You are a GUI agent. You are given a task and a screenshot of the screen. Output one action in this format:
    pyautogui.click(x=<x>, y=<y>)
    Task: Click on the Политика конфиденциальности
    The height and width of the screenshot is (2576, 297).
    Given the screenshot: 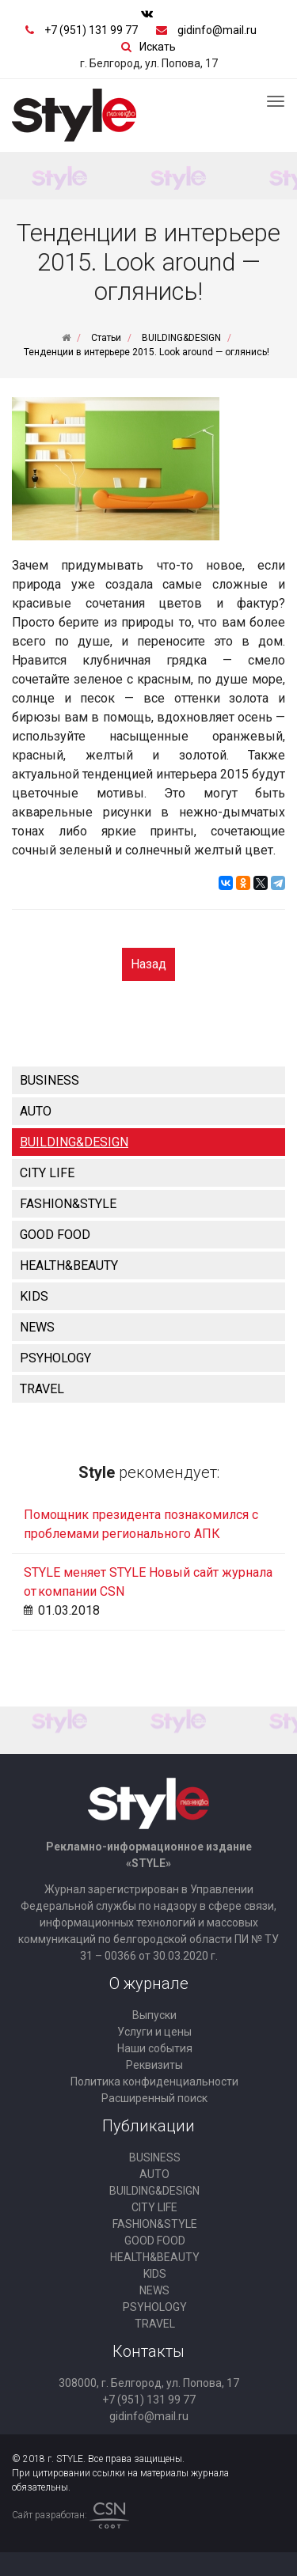 What is the action you would take?
    pyautogui.click(x=154, y=2081)
    